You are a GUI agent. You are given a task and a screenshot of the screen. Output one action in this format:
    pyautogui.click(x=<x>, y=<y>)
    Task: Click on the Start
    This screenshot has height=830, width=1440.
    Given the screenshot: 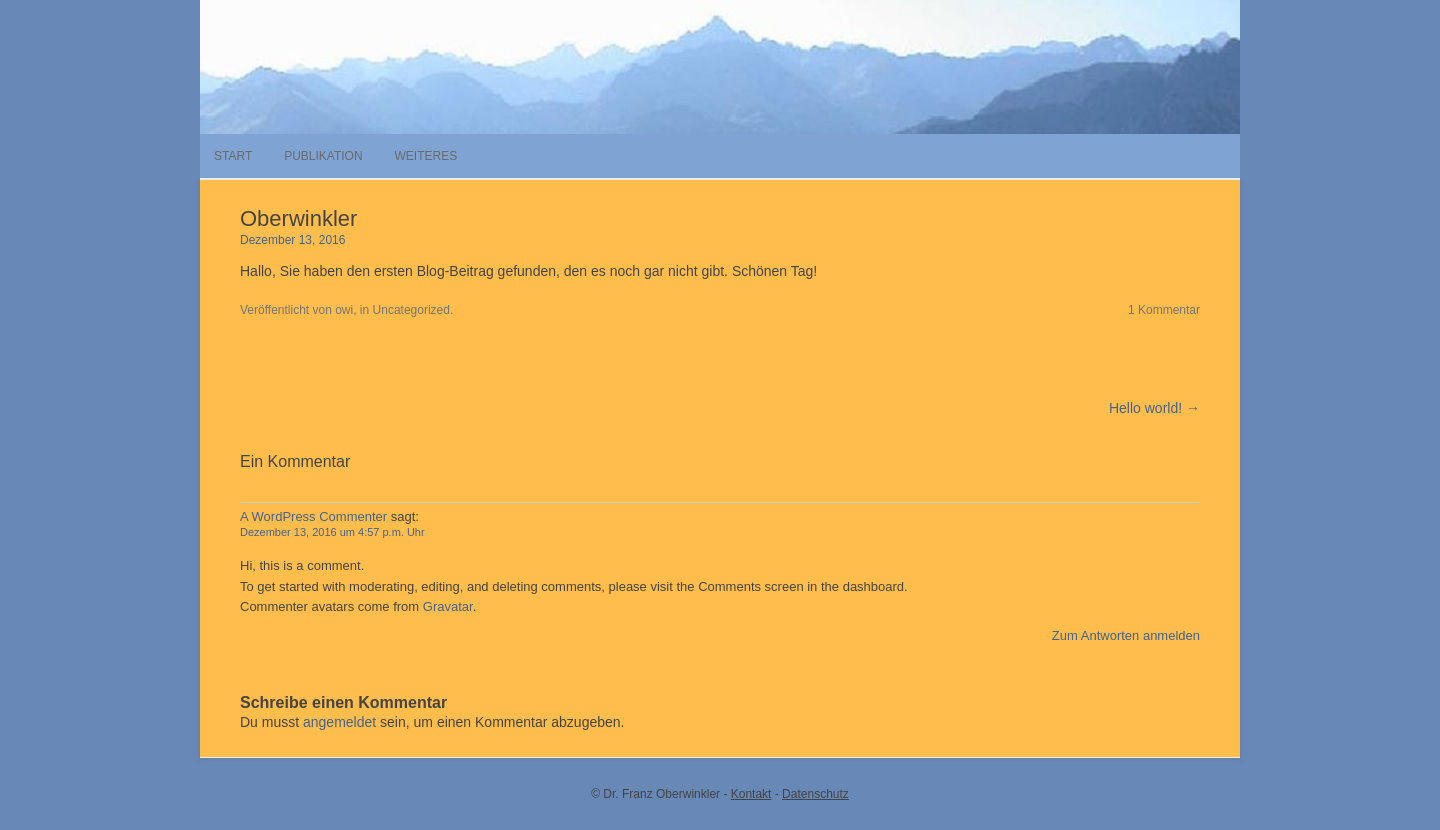 What is the action you would take?
    pyautogui.click(x=233, y=156)
    